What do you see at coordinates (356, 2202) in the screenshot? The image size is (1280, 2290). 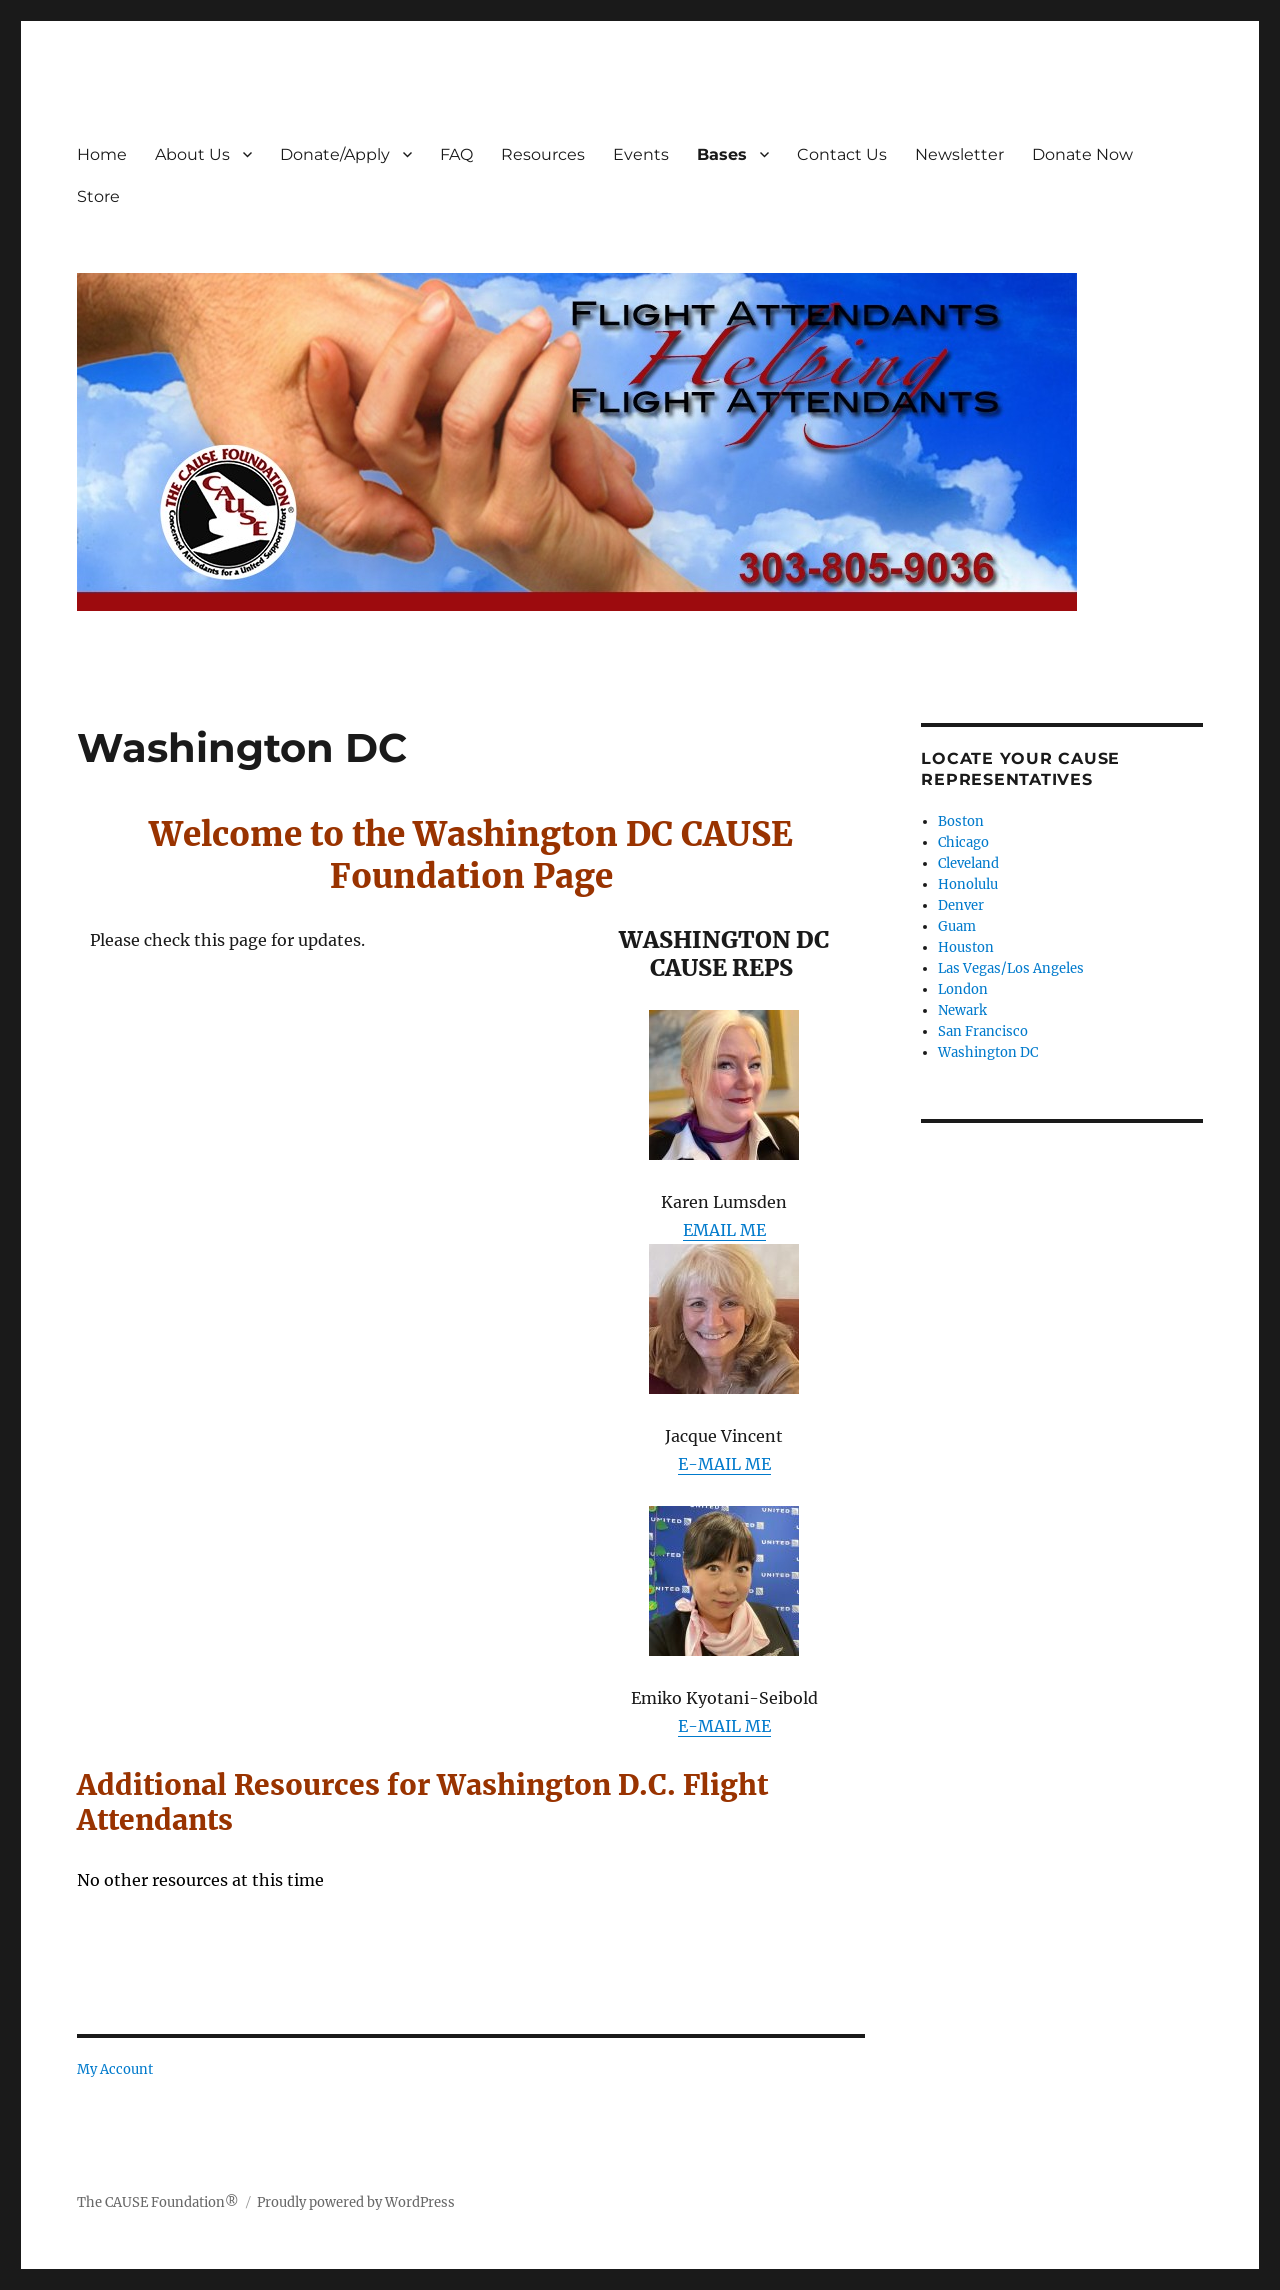 I see `Proudly powered by WordPress` at bounding box center [356, 2202].